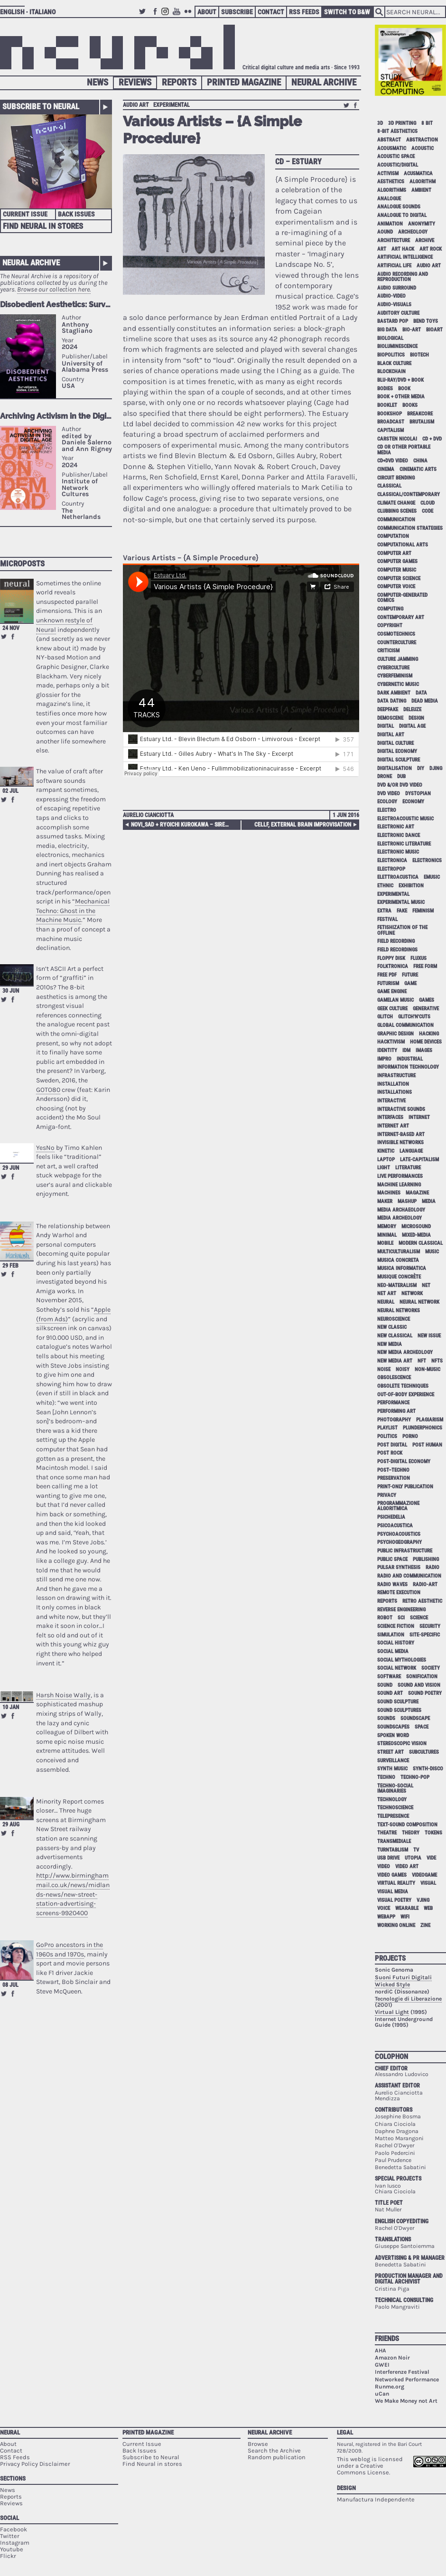  I want to click on techno, so click(386, 1777).